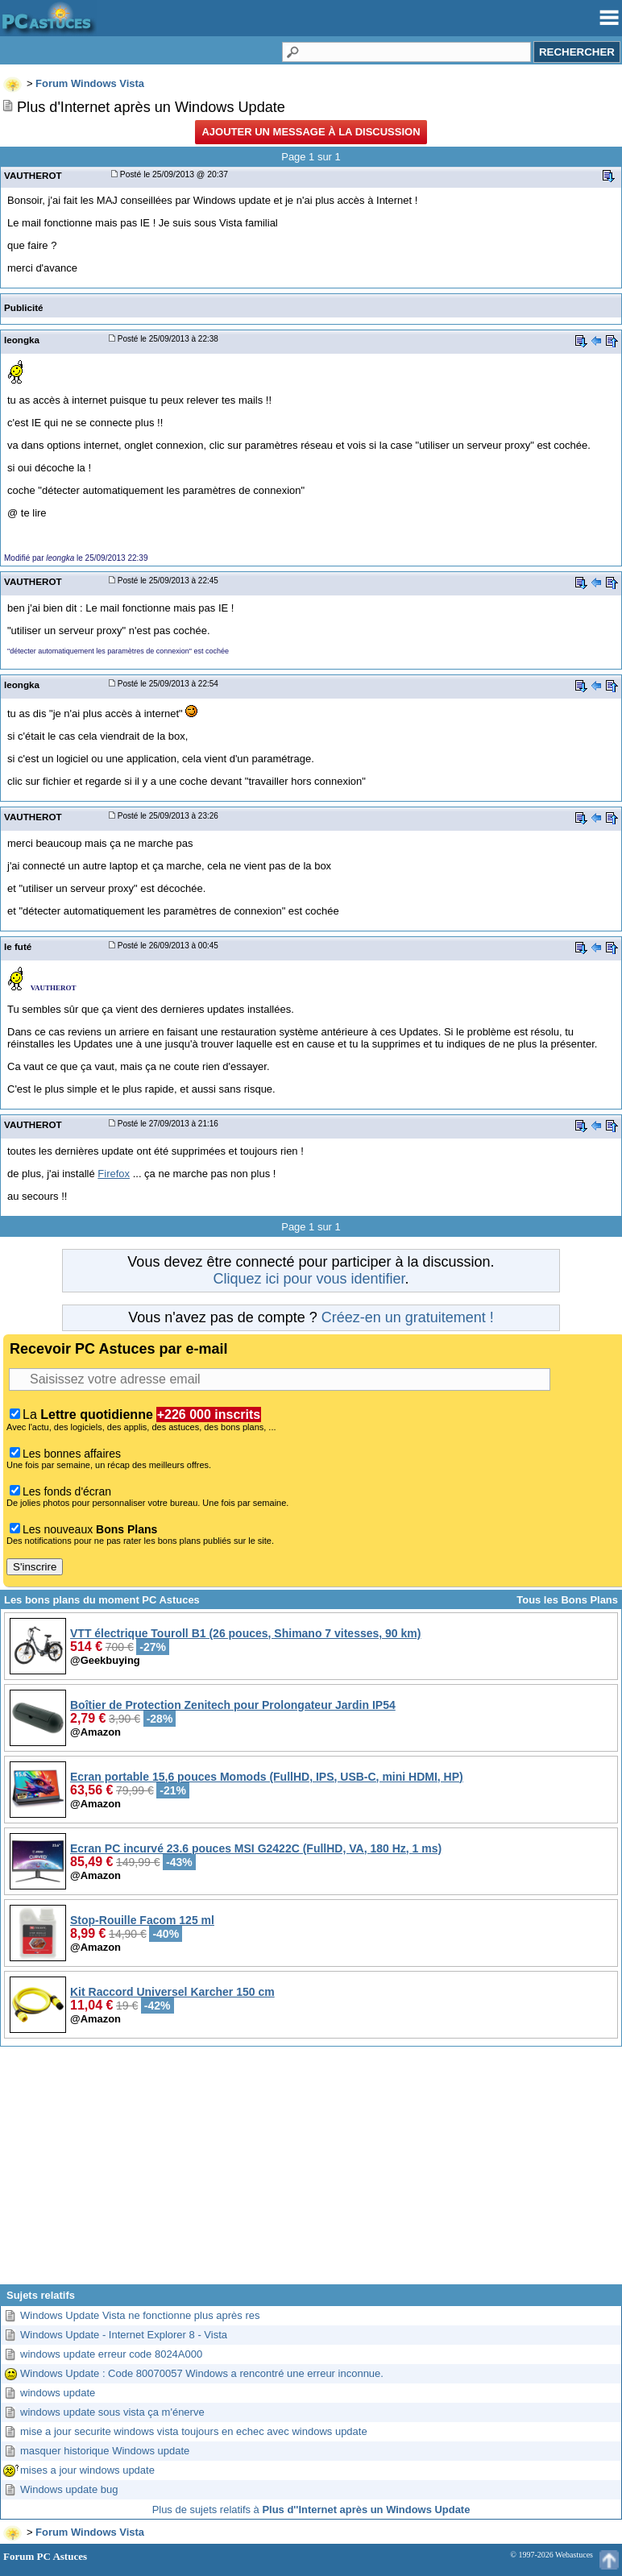 Image resolution: width=622 pixels, height=2576 pixels. What do you see at coordinates (407, 1317) in the screenshot?
I see `Créez-en un gratuitement !` at bounding box center [407, 1317].